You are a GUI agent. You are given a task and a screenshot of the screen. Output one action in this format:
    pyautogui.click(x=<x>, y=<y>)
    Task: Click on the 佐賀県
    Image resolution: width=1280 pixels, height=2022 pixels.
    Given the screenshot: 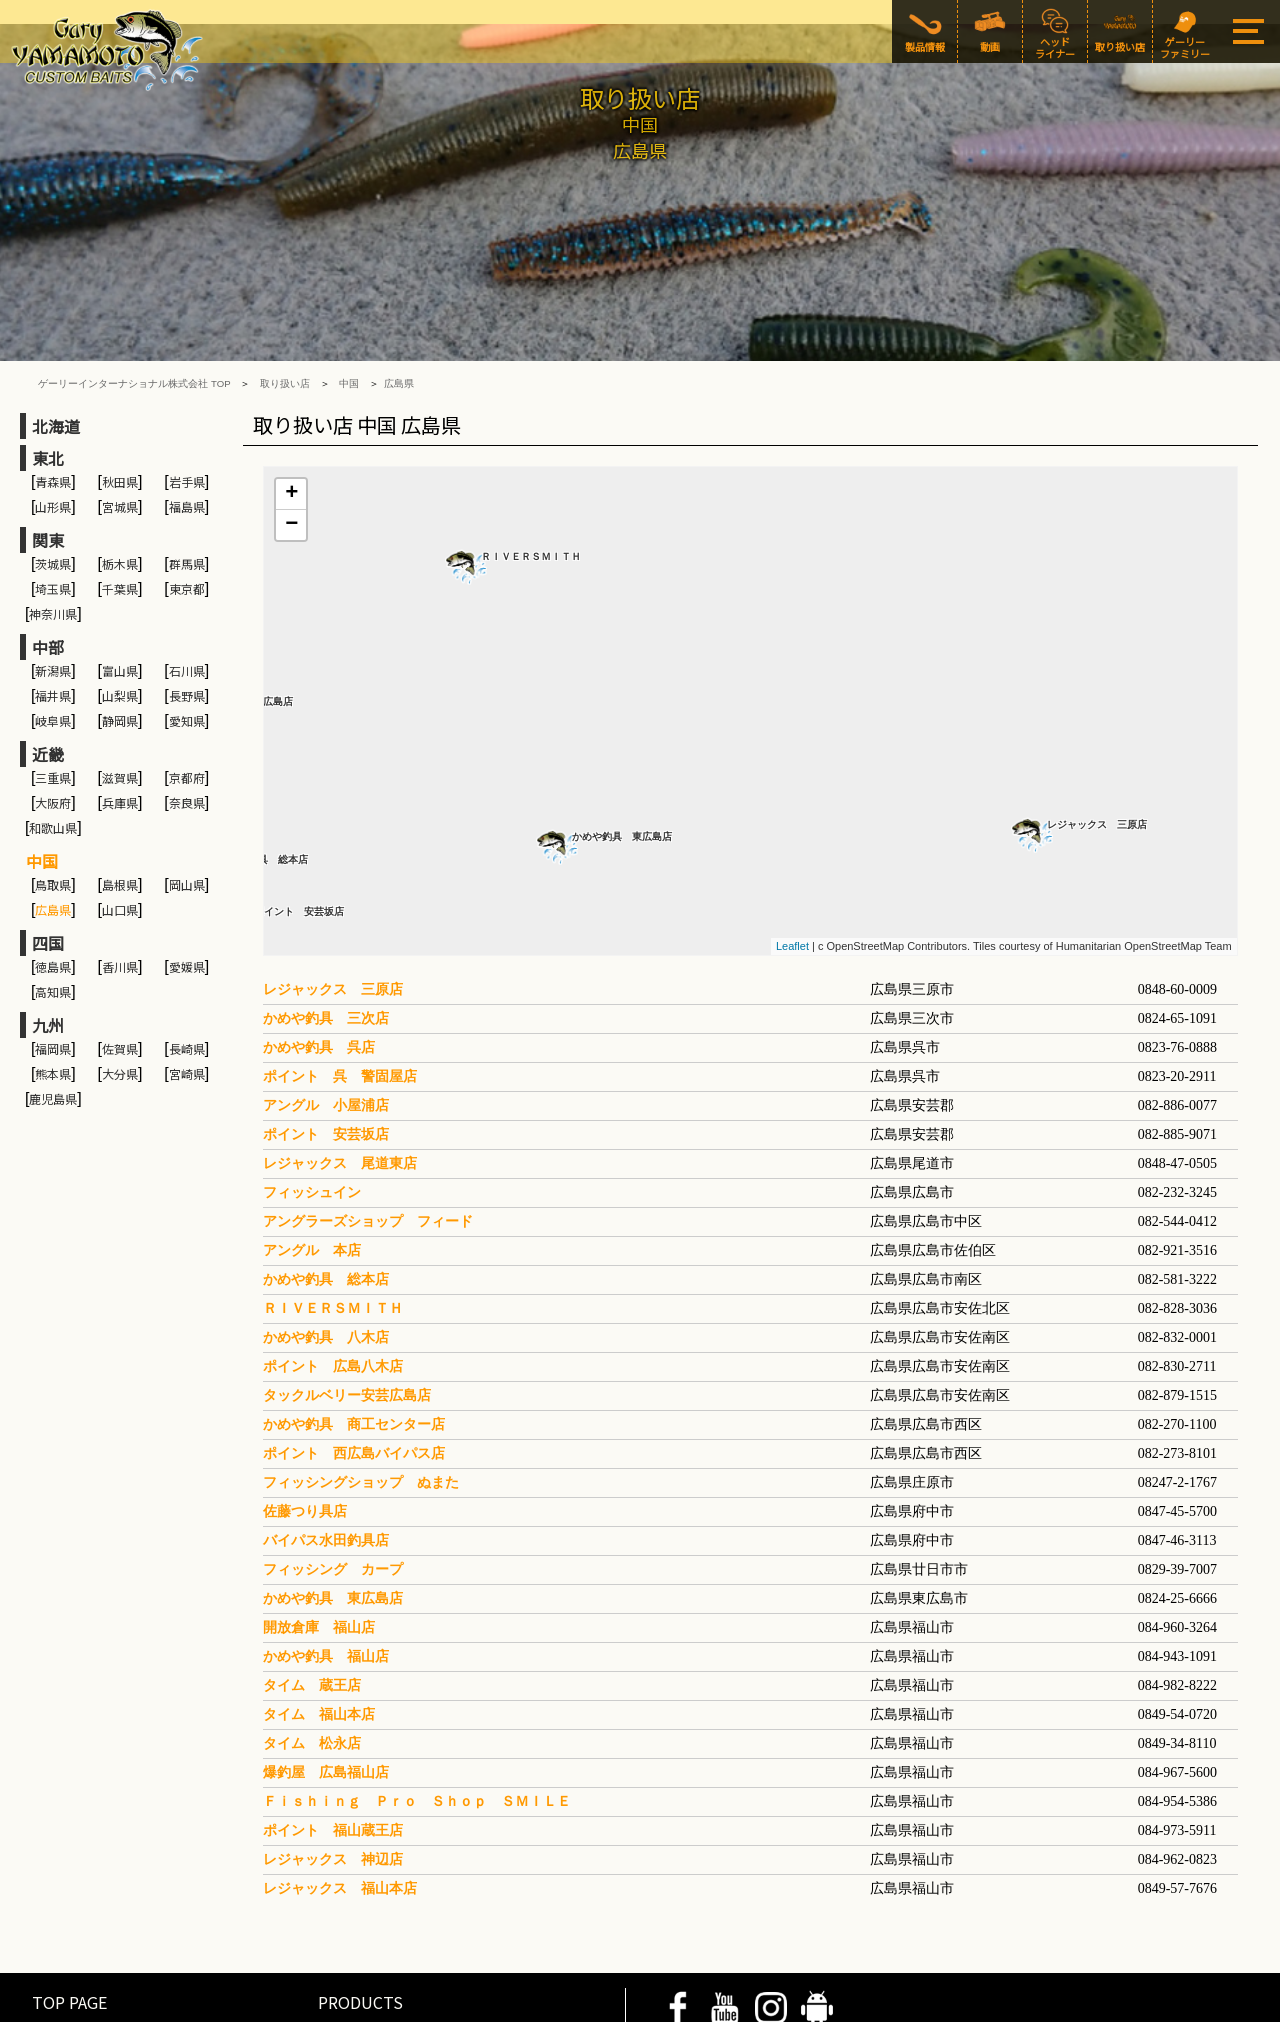 What is the action you would take?
    pyautogui.click(x=120, y=927)
    